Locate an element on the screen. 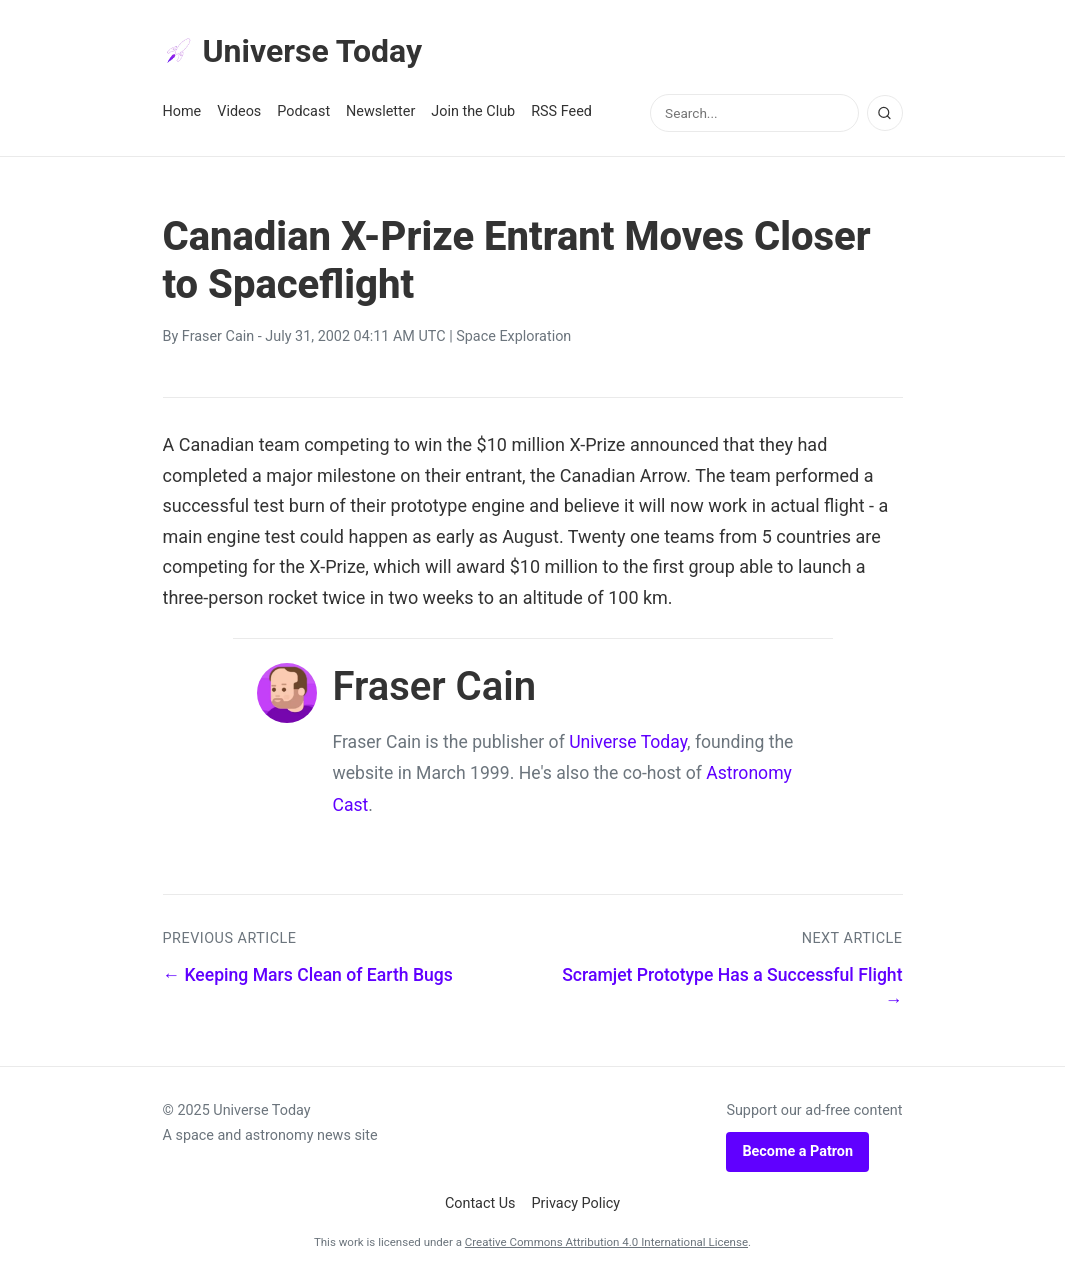  Fraser Cain is located at coordinates (218, 336).